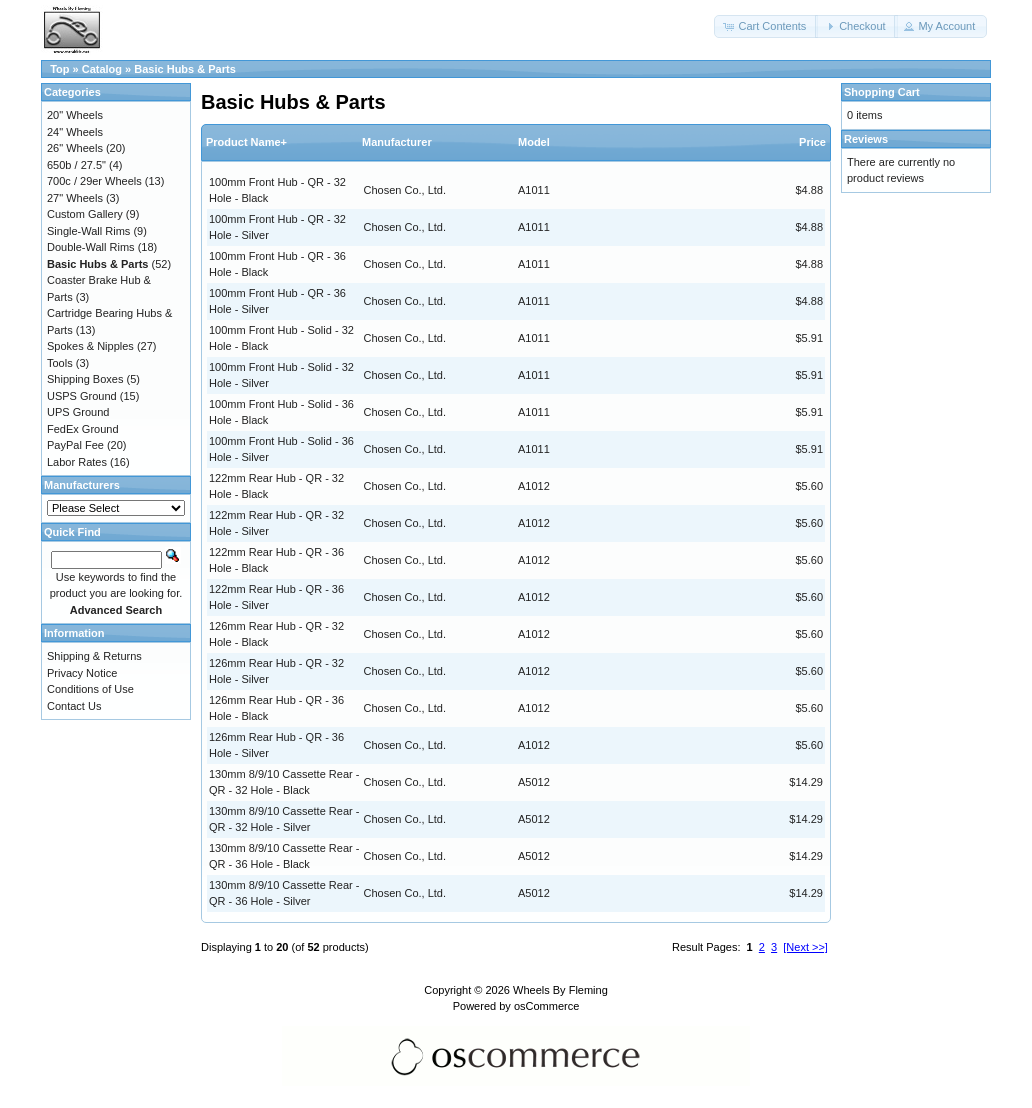  Describe the element at coordinates (74, 706) in the screenshot. I see `Contact Us` at that location.